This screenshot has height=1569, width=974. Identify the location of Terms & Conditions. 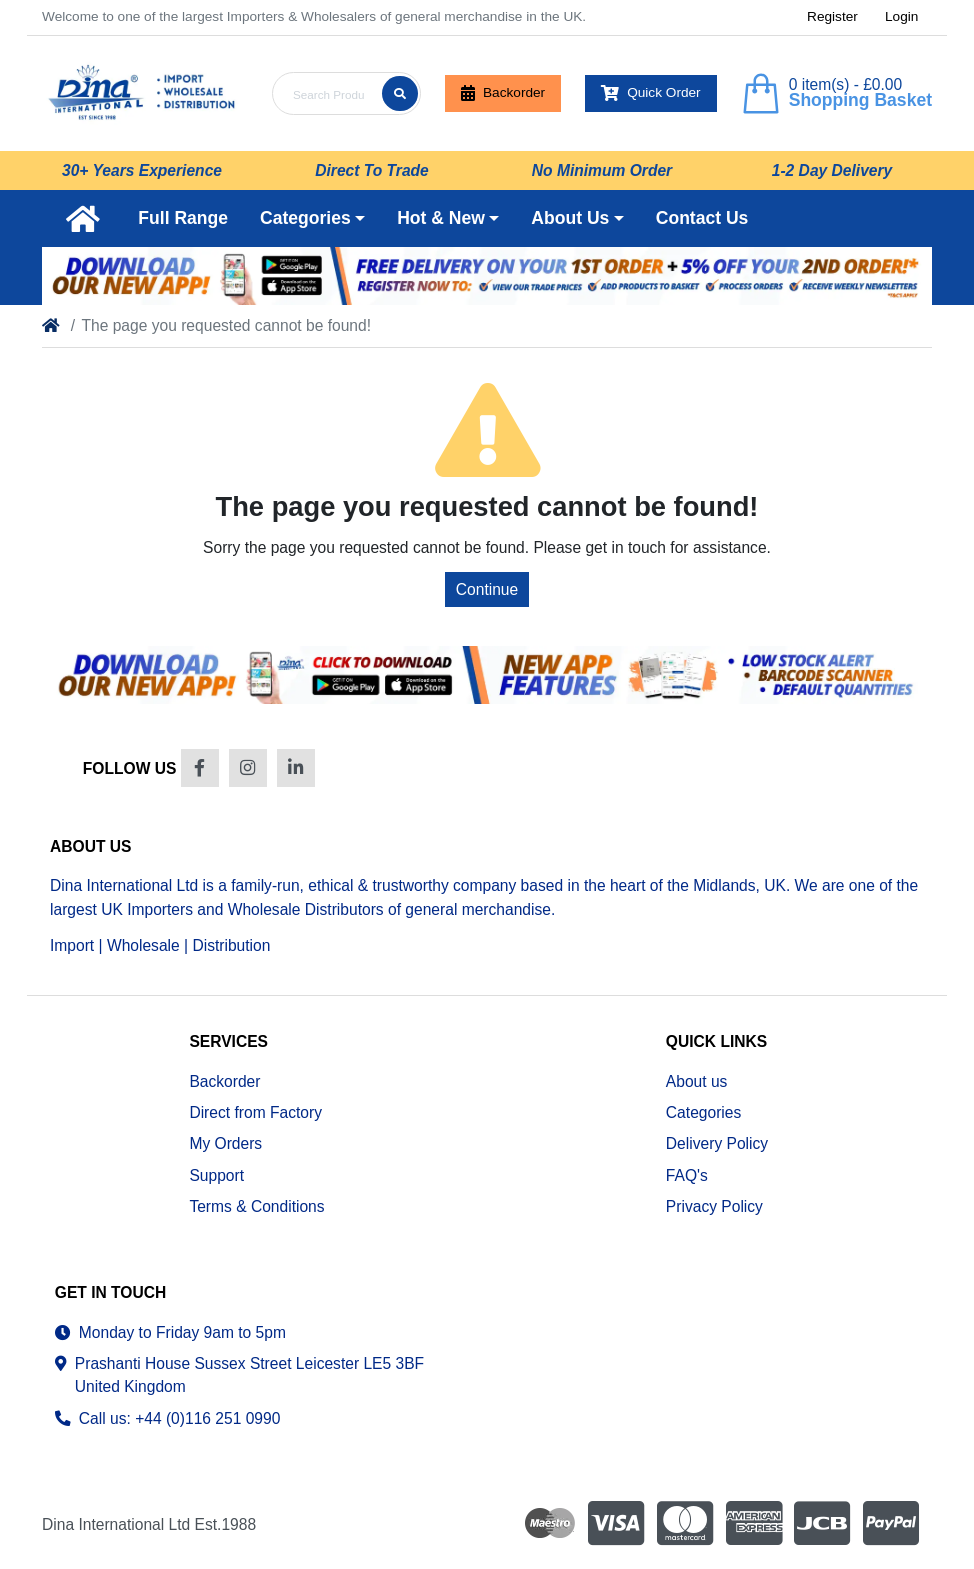
(256, 1206).